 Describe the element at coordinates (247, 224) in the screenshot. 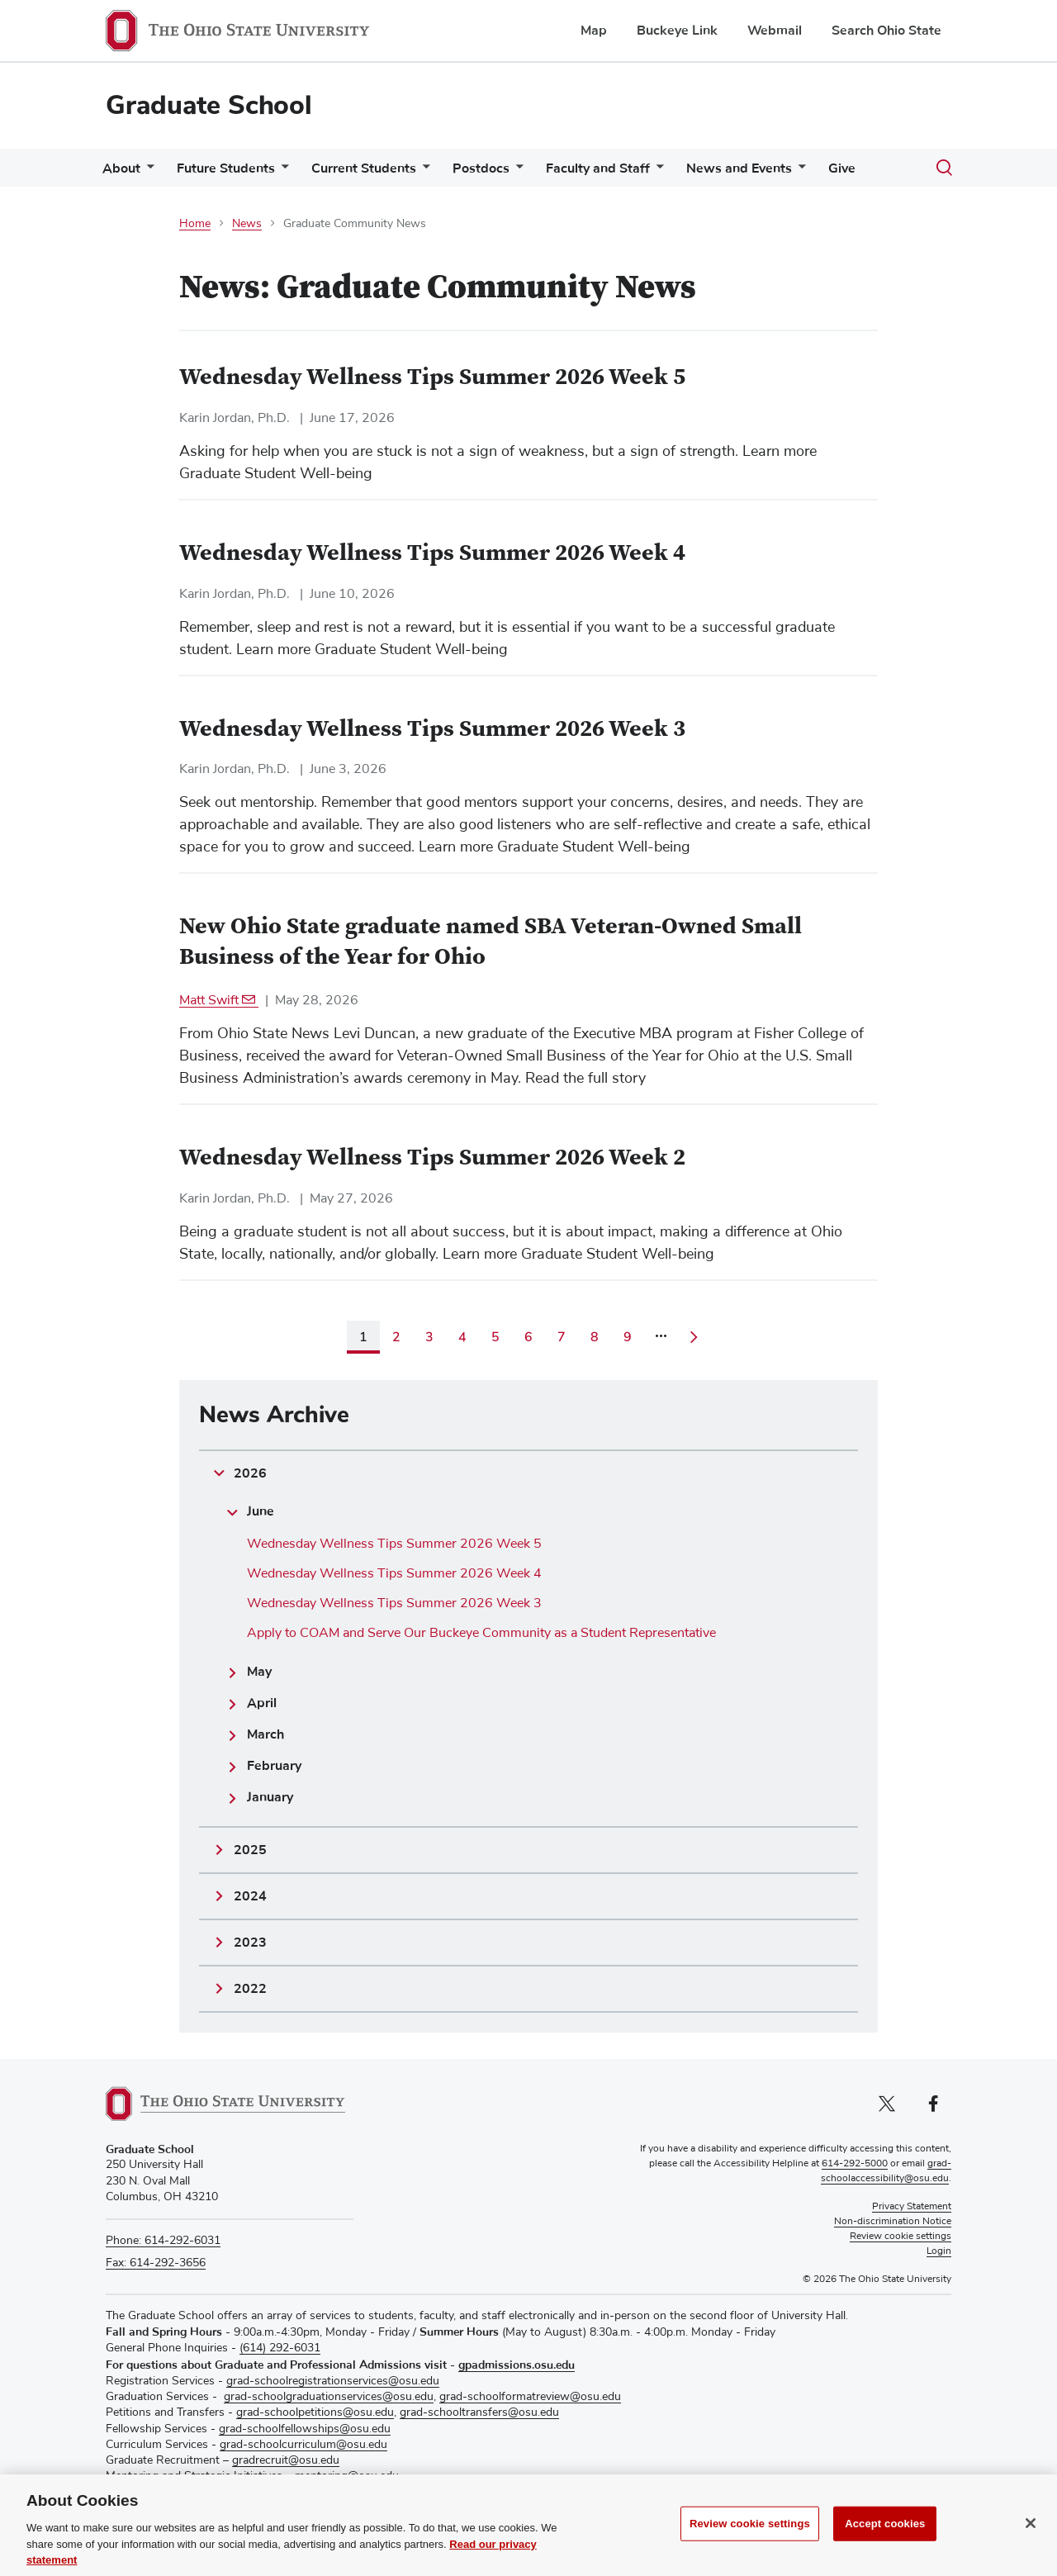

I see `News` at that location.